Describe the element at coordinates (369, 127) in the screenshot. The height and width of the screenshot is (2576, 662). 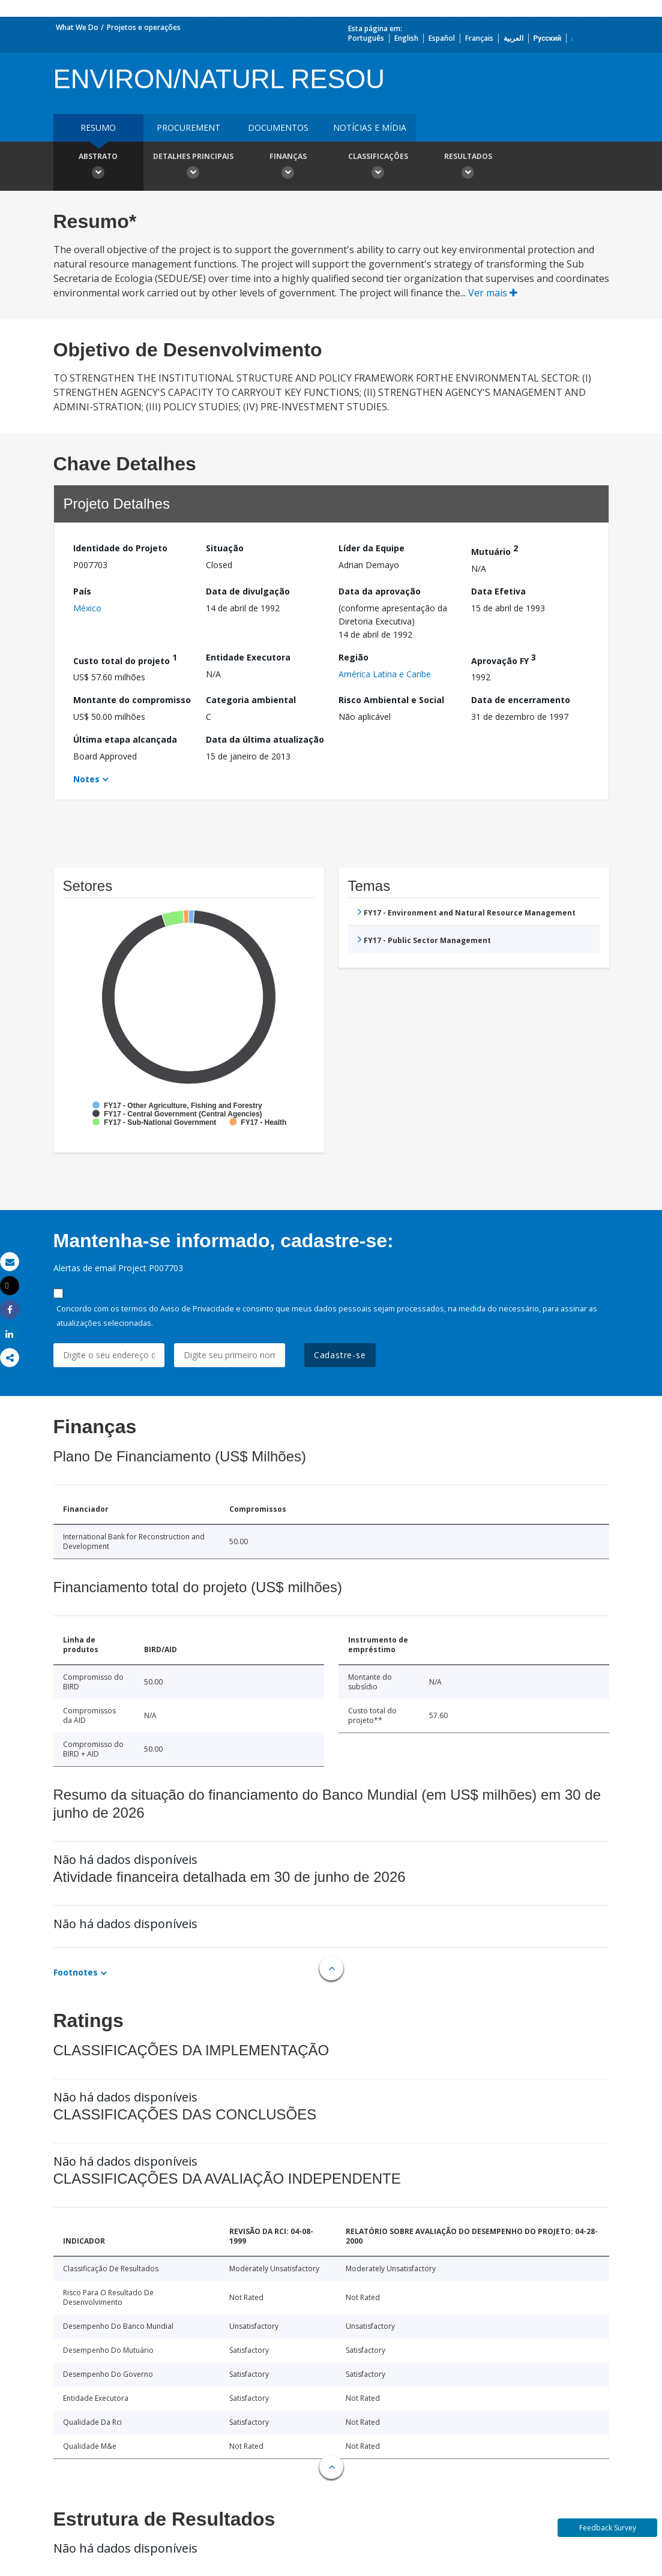
I see `Notícias e mídia` at that location.